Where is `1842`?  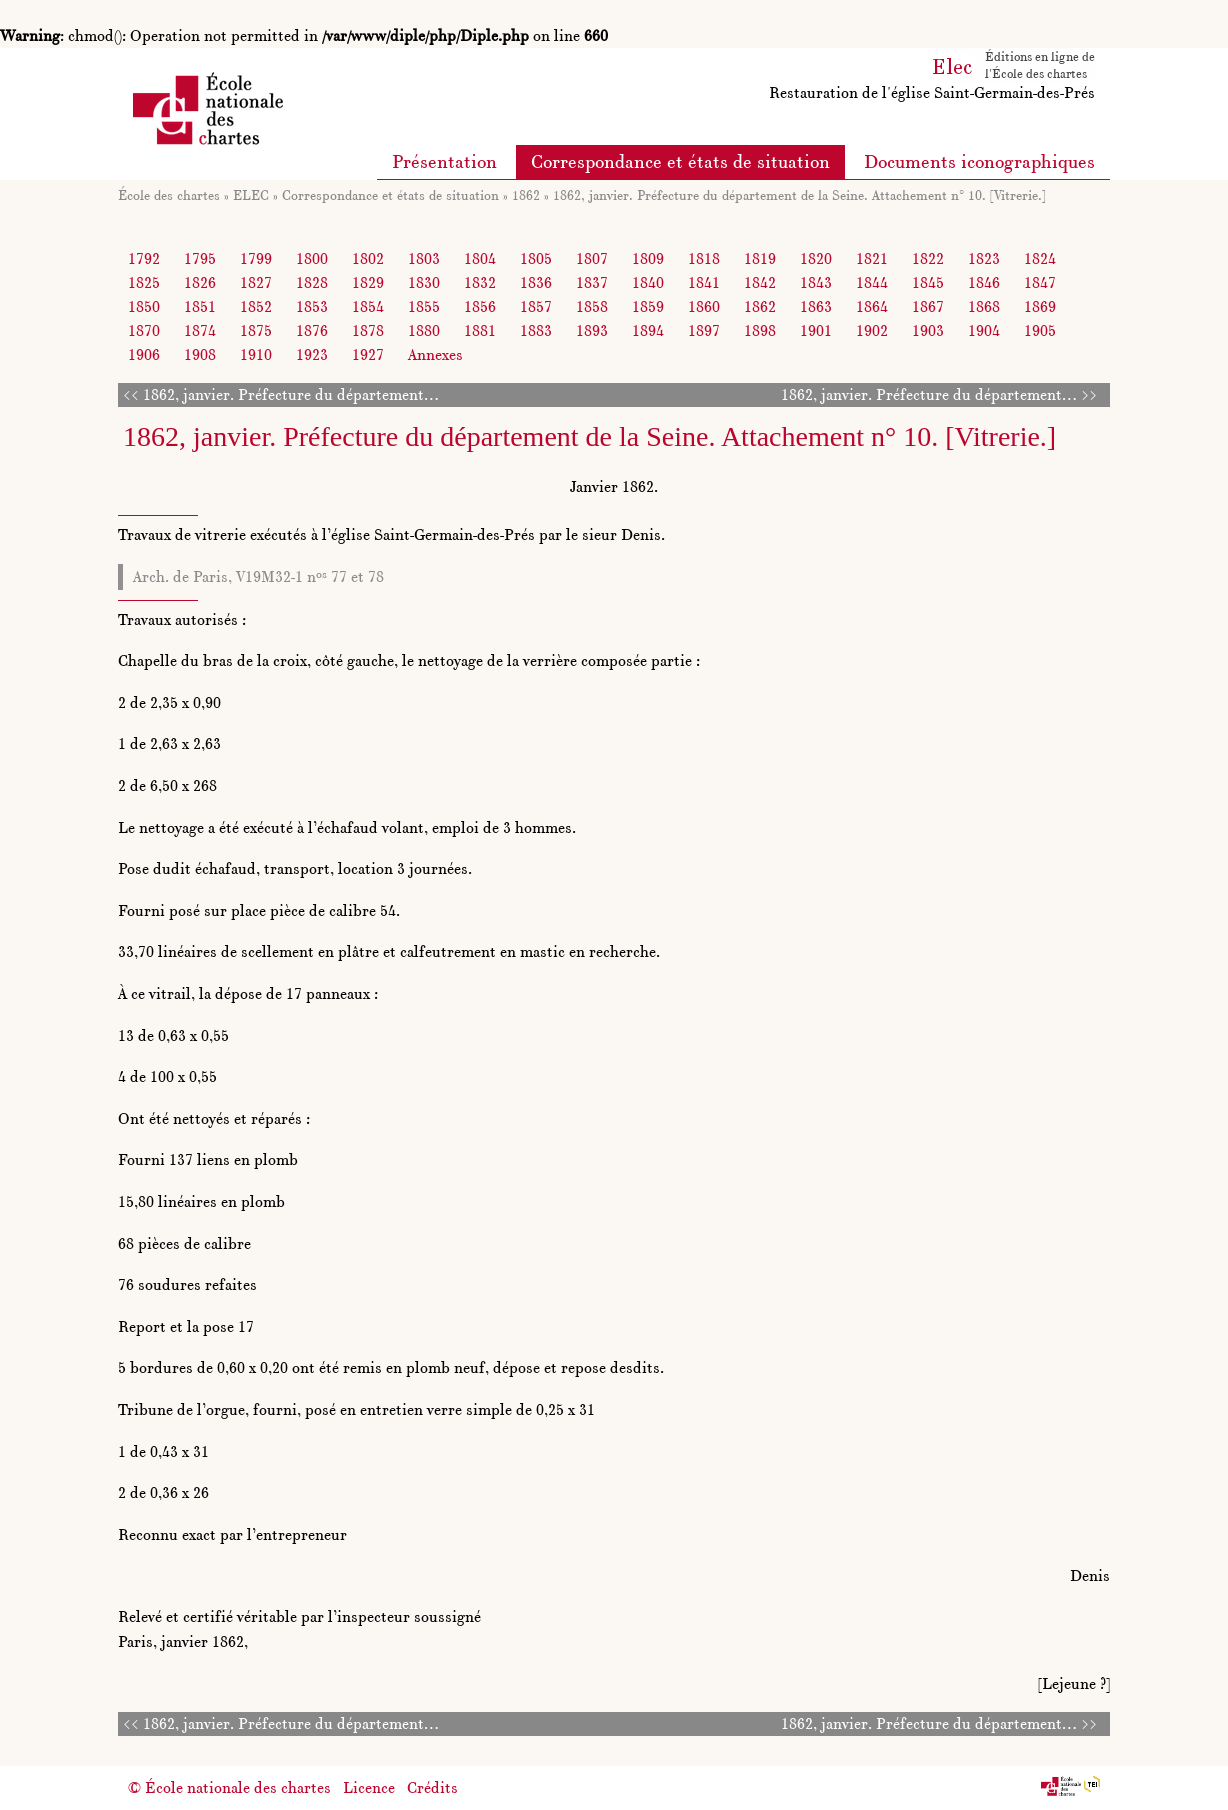
1842 is located at coordinates (760, 282).